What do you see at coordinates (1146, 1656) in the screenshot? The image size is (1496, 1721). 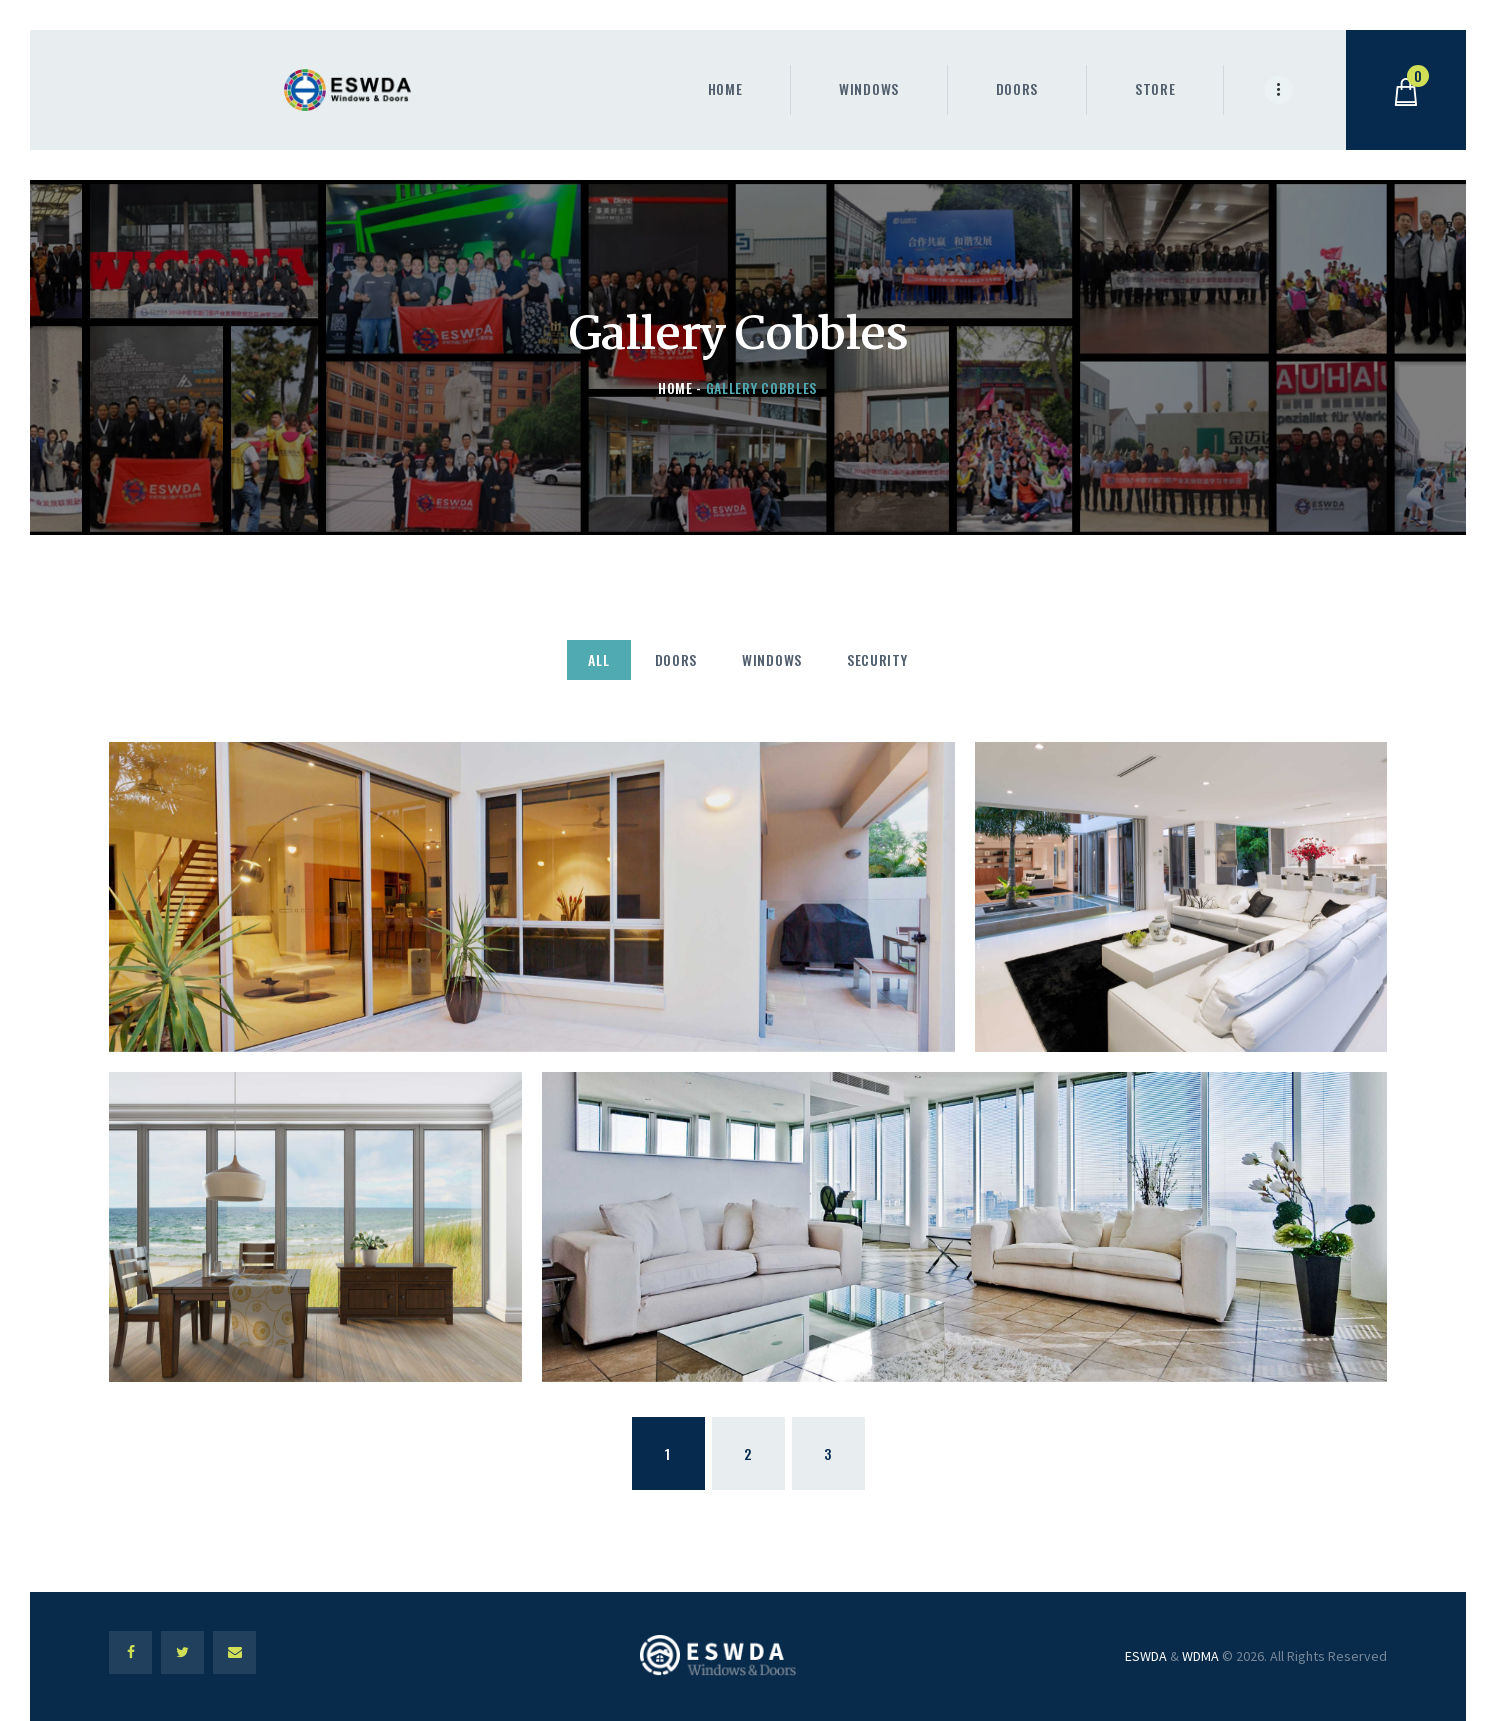 I see `ESWDA` at bounding box center [1146, 1656].